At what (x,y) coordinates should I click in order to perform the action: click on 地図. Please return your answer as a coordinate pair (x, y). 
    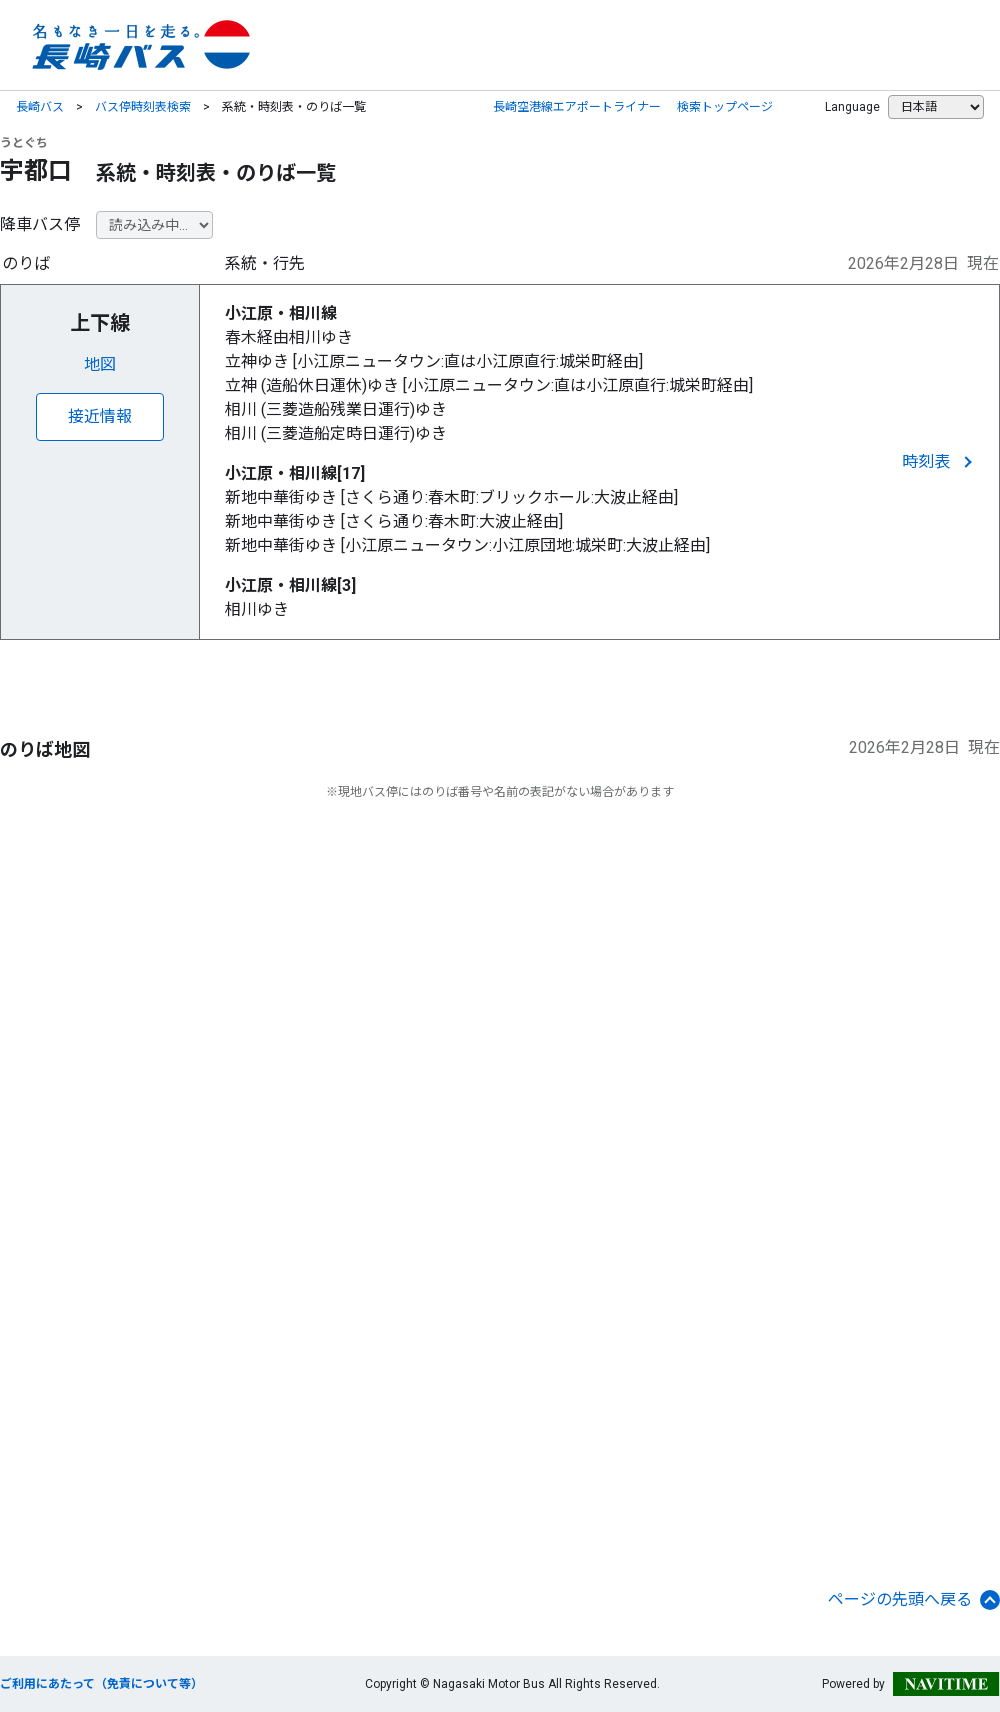
    Looking at the image, I should click on (100, 364).